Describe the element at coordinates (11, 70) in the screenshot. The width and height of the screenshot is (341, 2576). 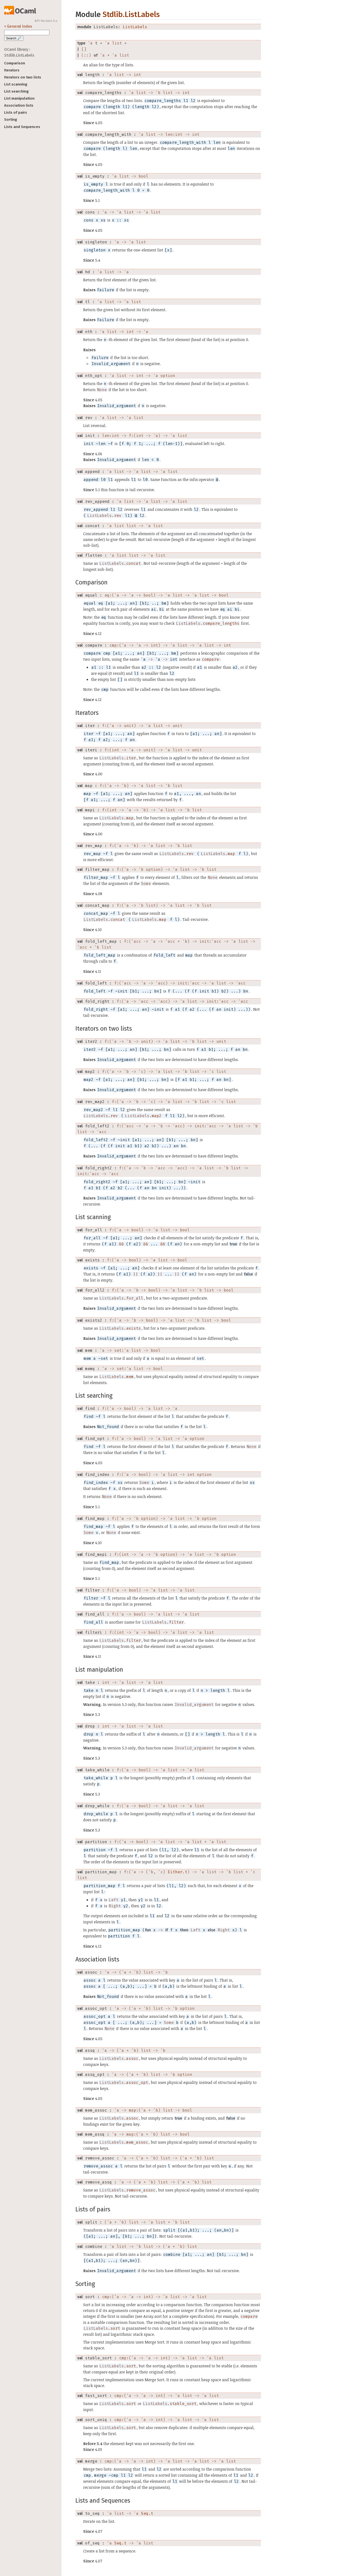
I see `Iterators` at that location.